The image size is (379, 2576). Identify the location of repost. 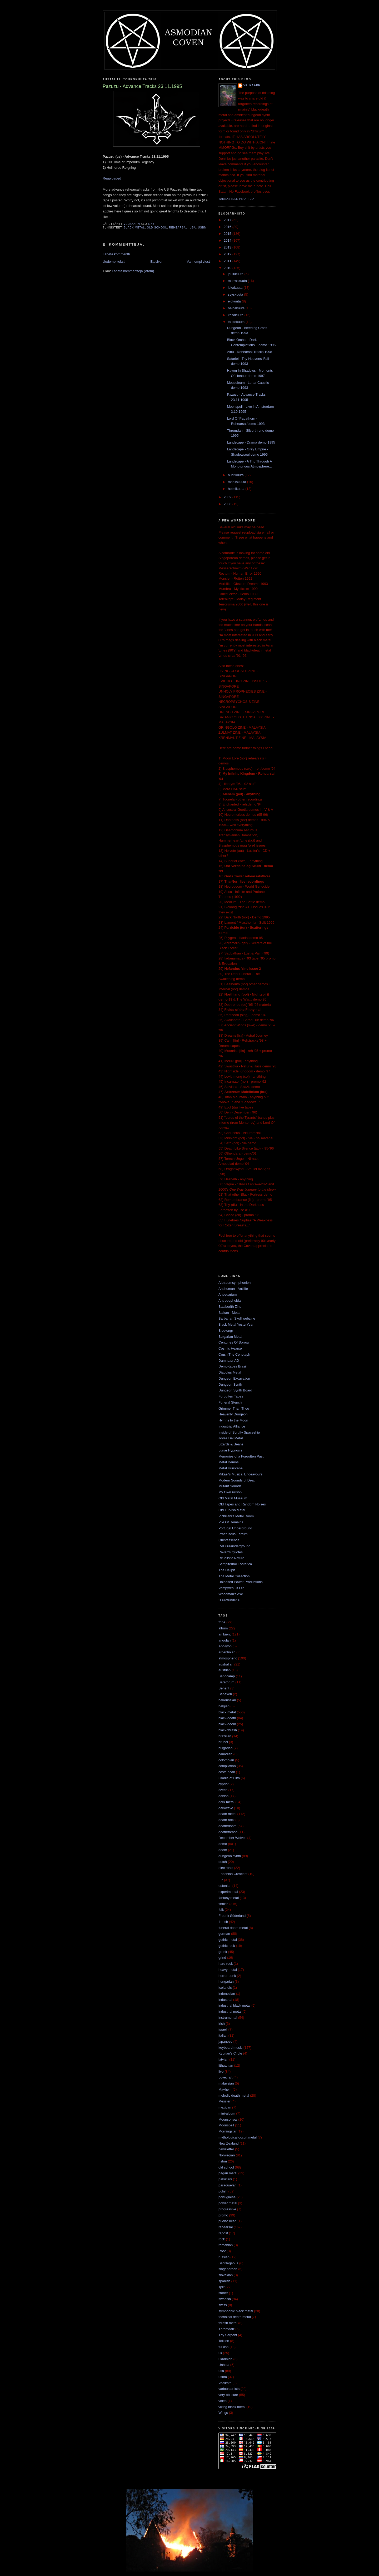
(223, 2233).